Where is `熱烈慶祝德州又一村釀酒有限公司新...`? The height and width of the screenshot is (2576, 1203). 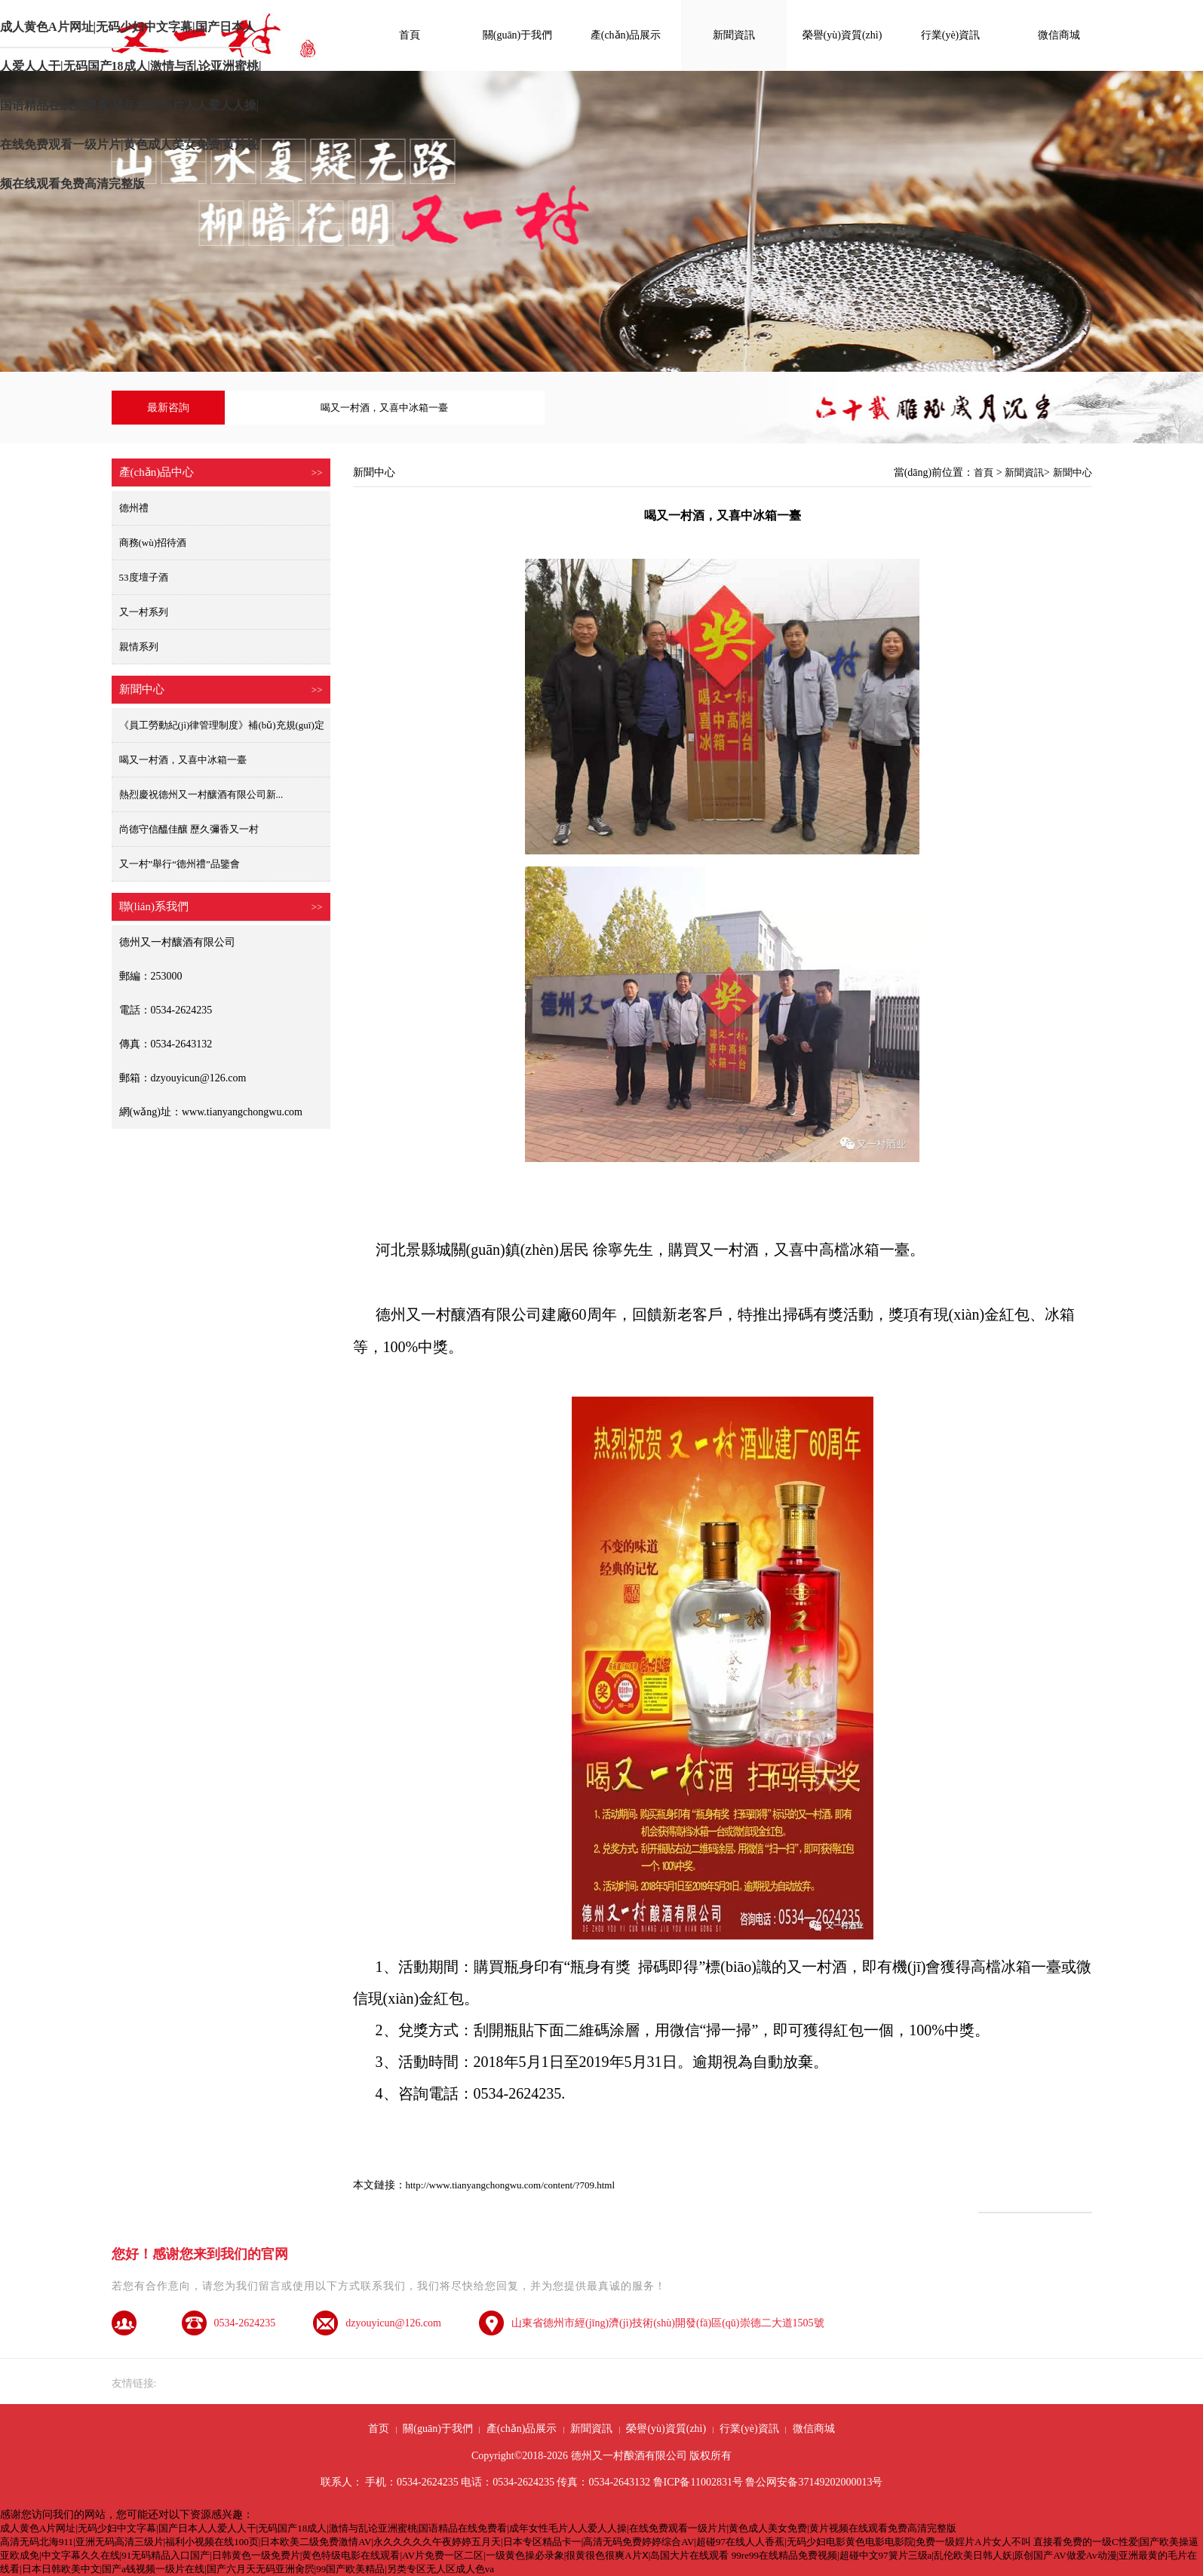
熱烈慶祝德州又一村釀酒有限公司新... is located at coordinates (201, 794).